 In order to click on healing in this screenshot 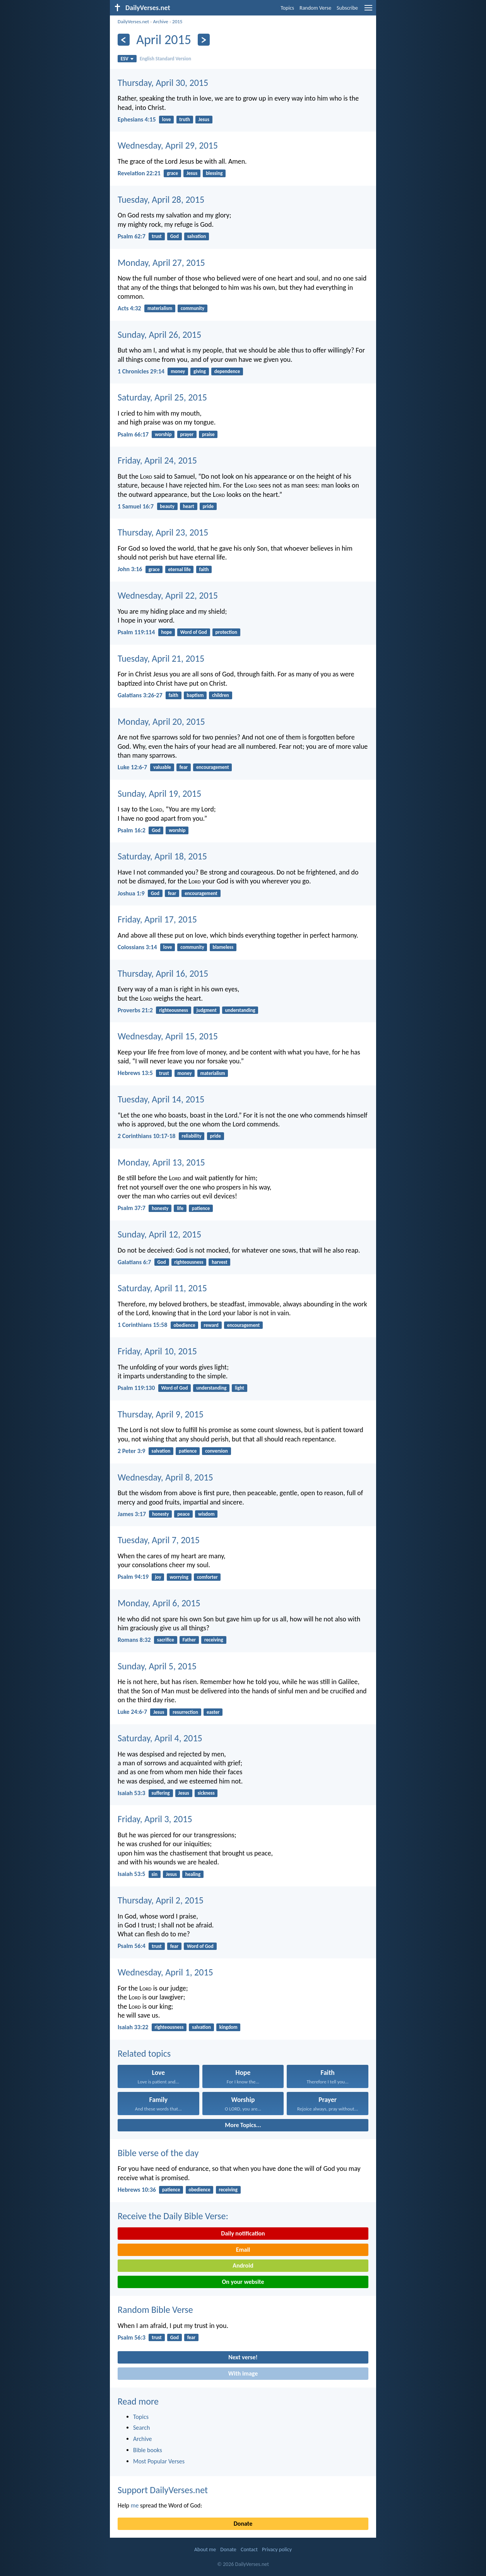, I will do `click(192, 1874)`.